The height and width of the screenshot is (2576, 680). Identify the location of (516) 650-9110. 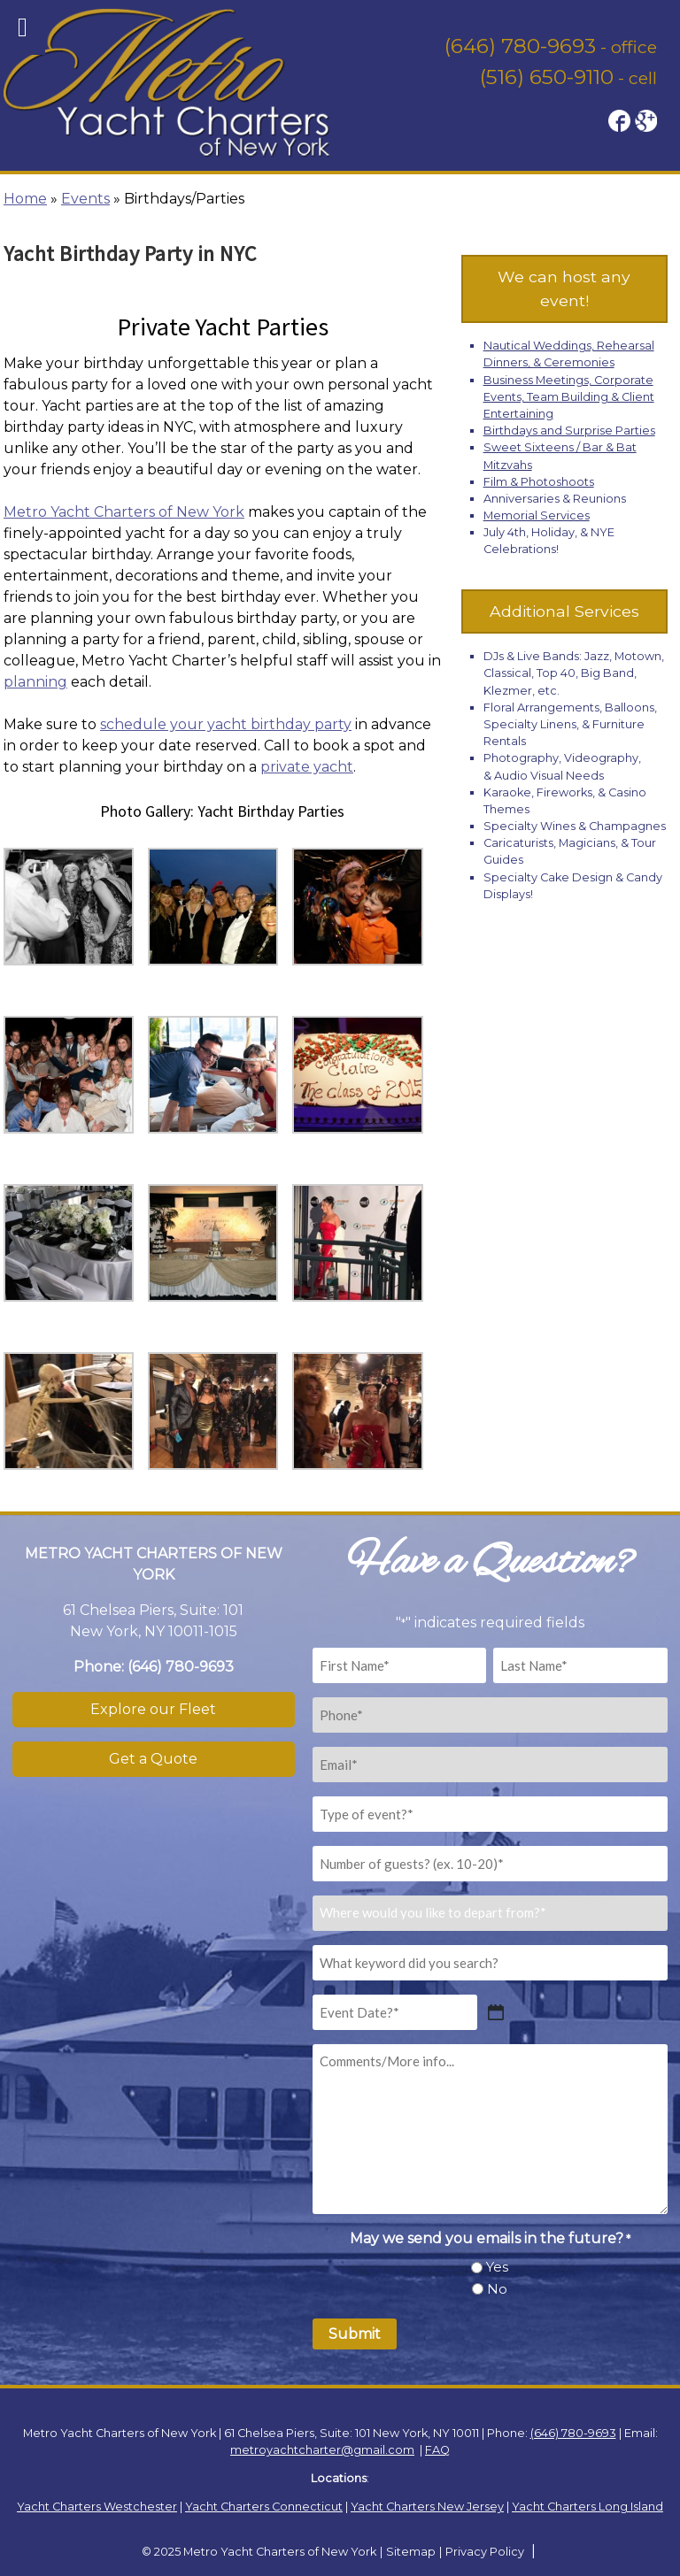
(547, 77).